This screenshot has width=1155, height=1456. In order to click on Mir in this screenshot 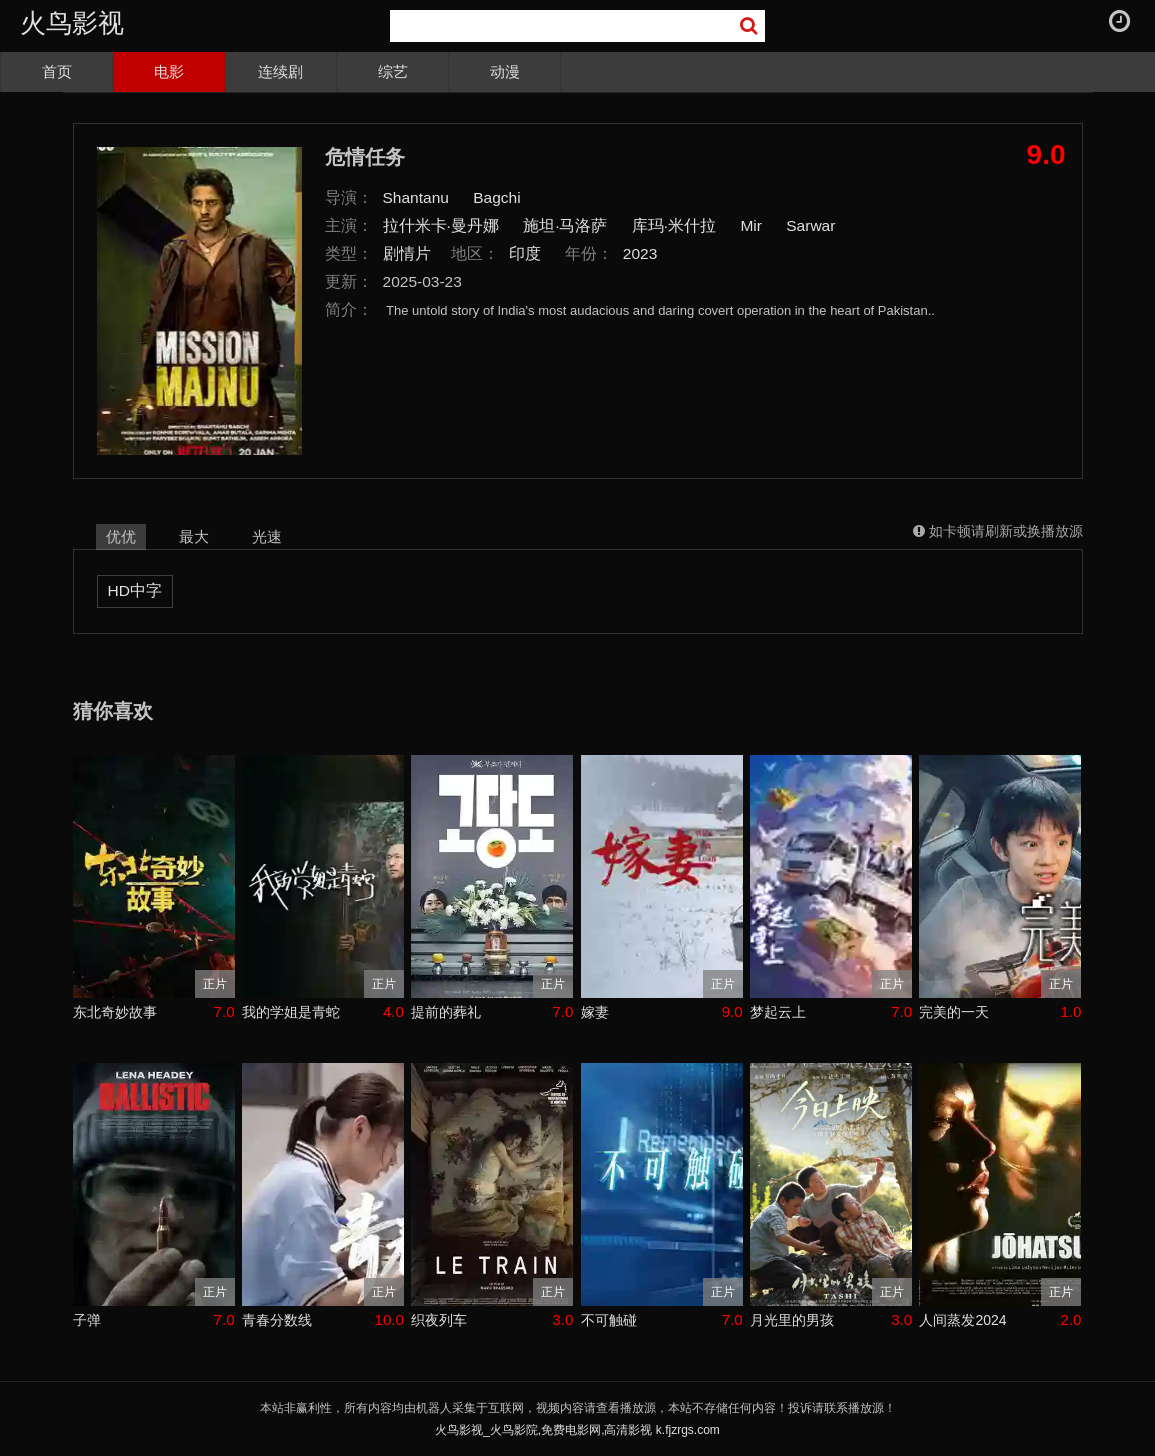, I will do `click(751, 225)`.